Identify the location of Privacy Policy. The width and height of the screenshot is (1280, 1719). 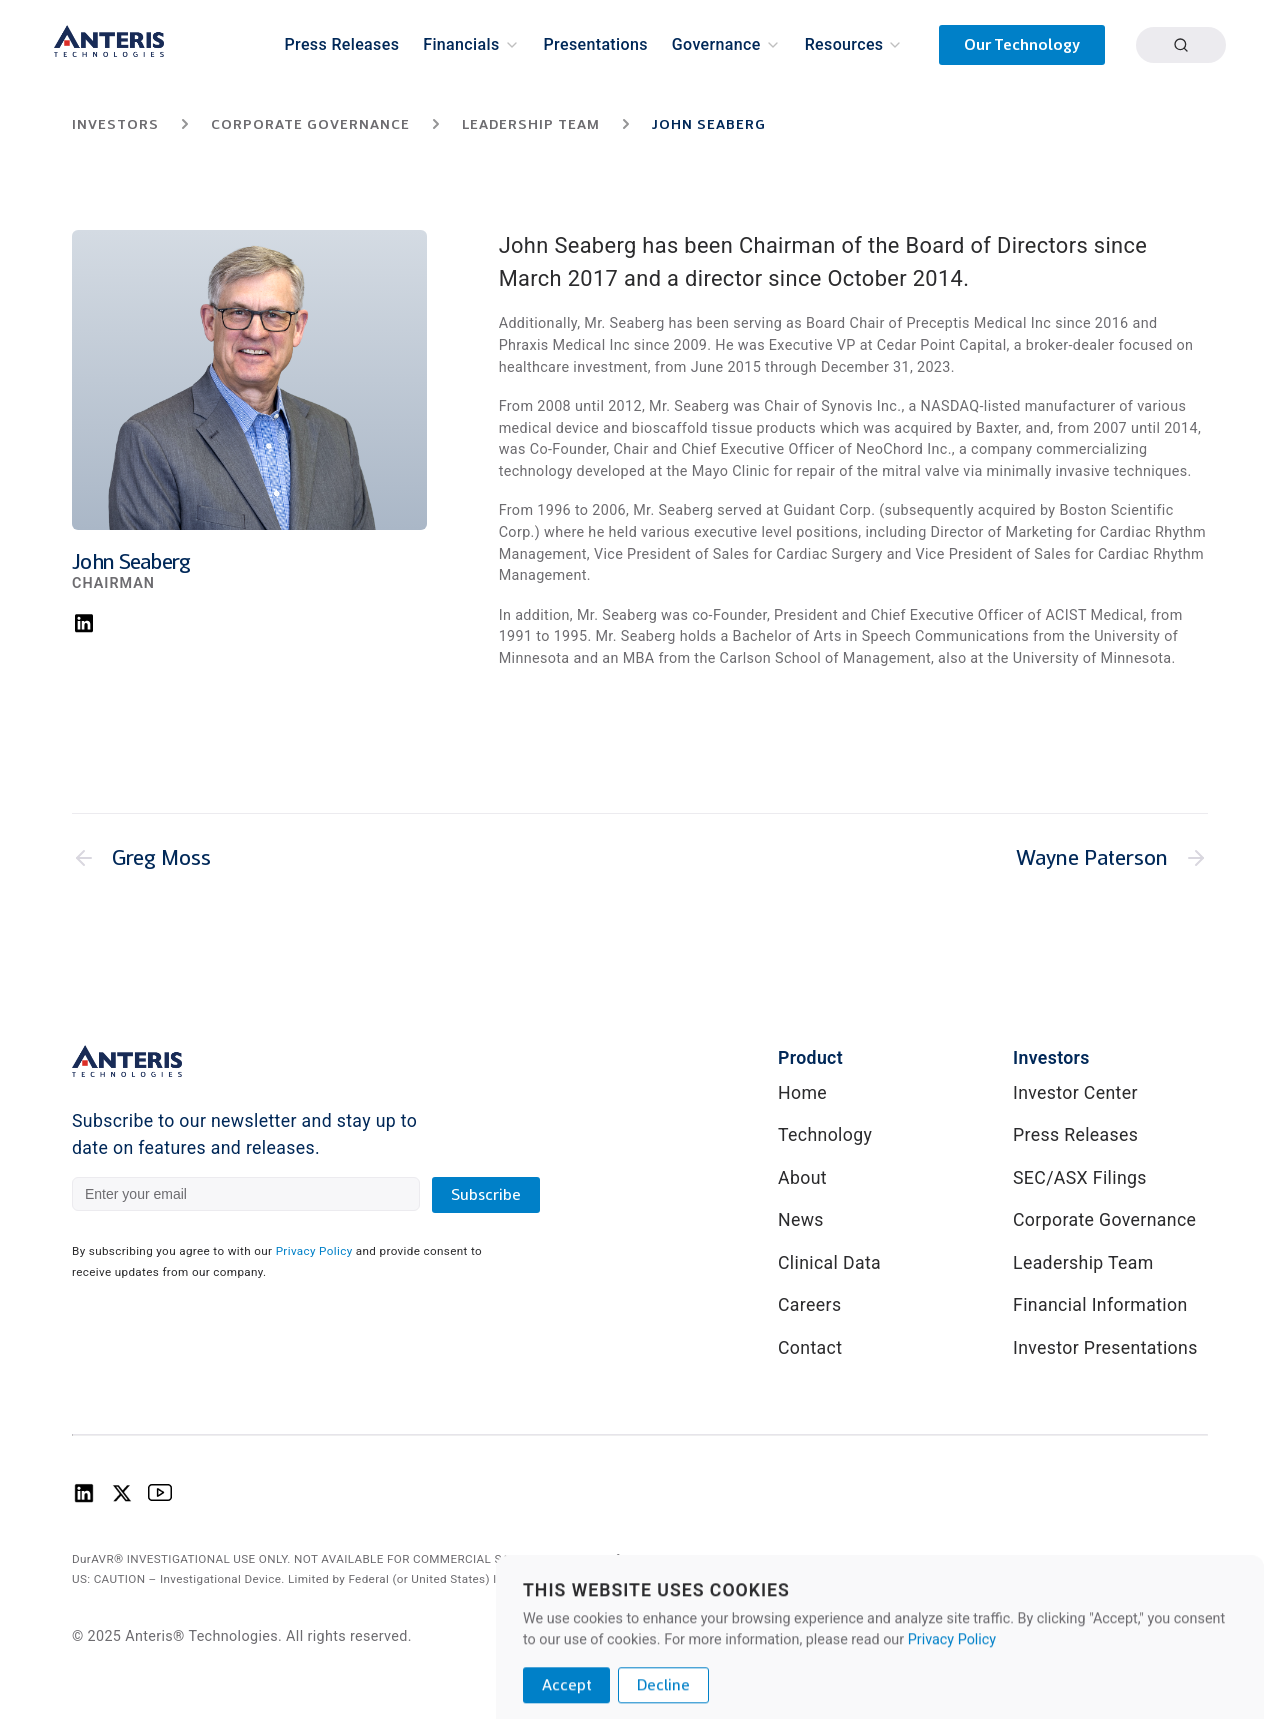
(314, 1251).